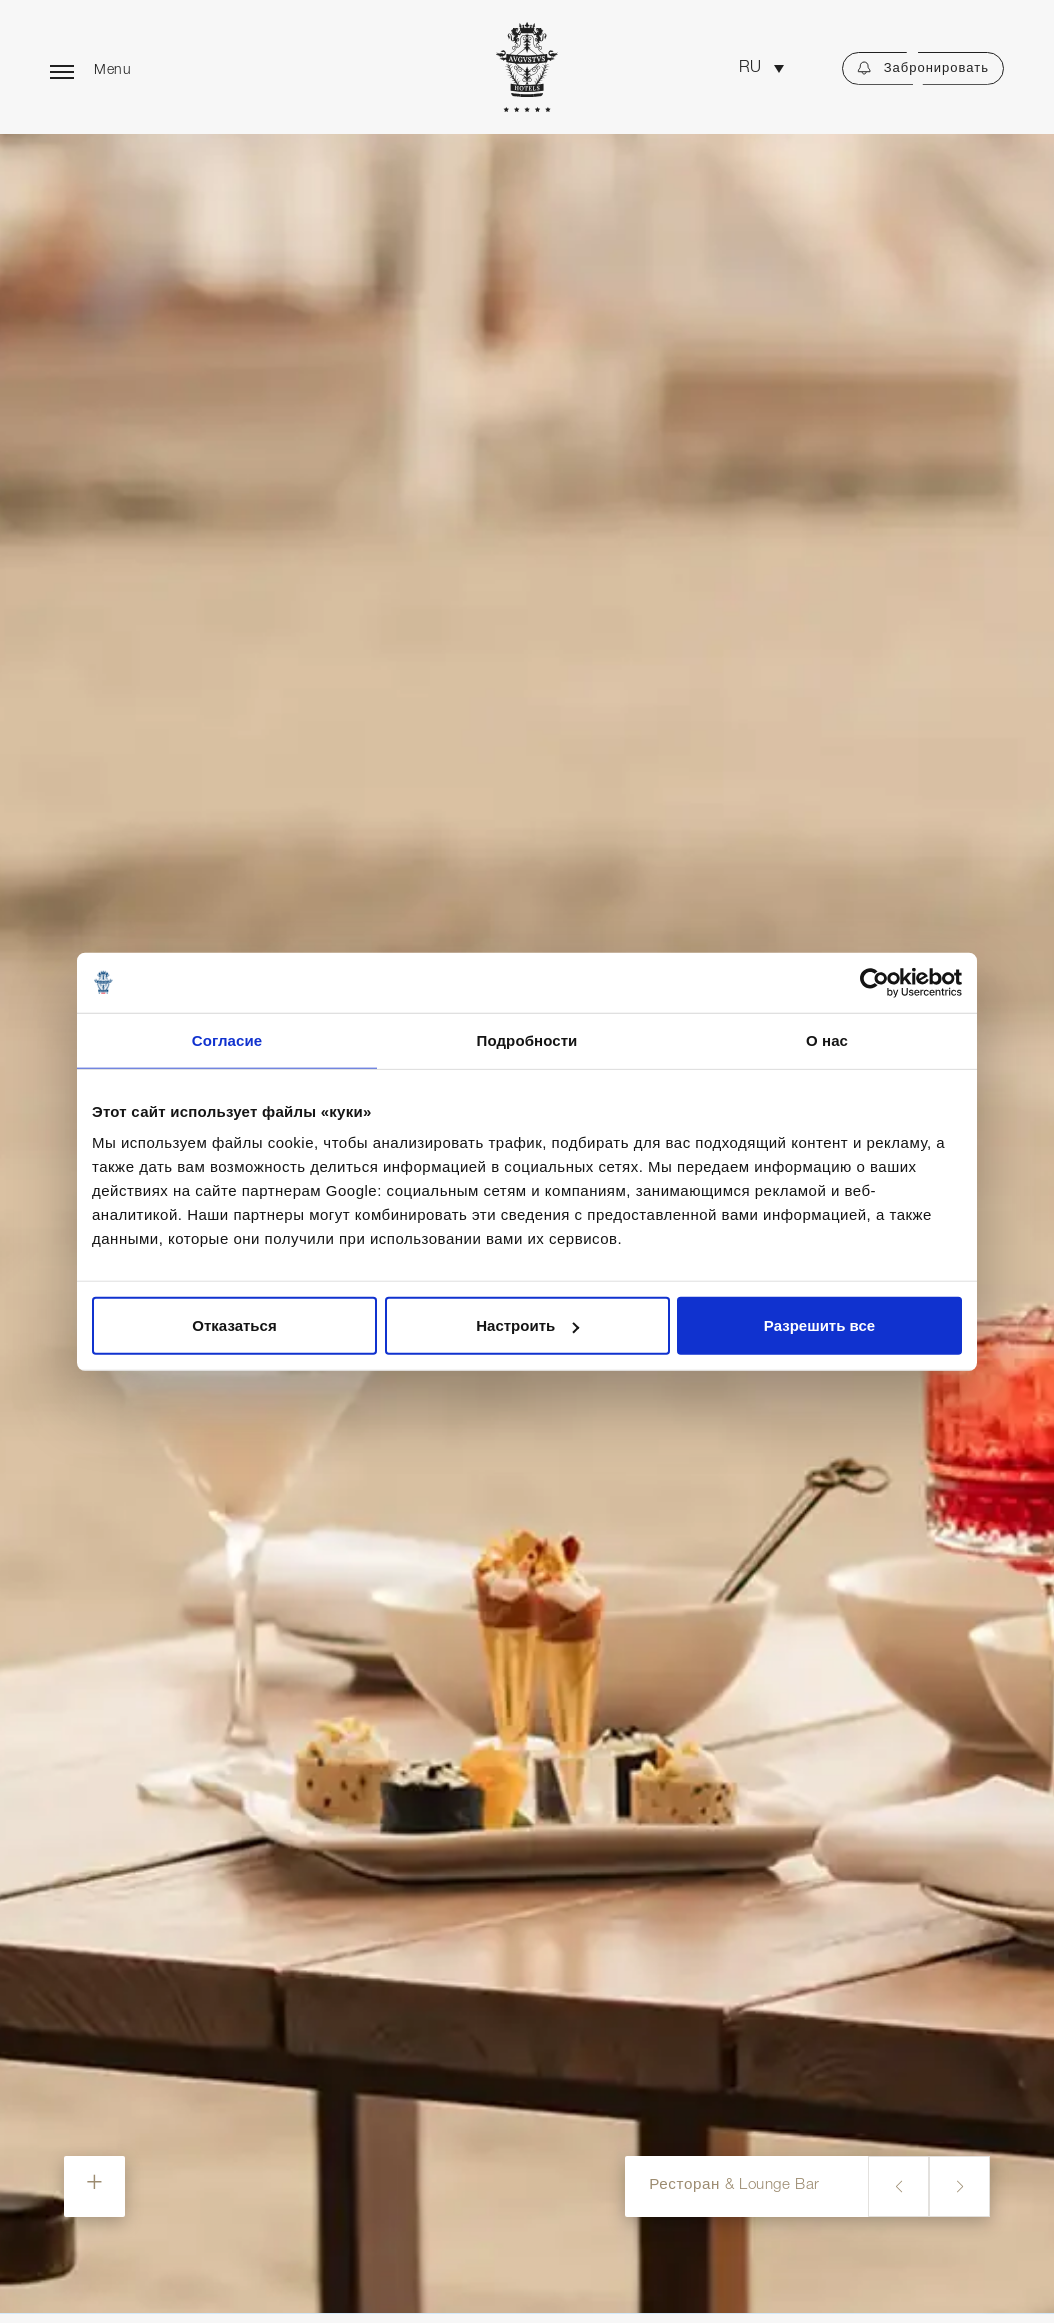 Image resolution: width=1054 pixels, height=2323 pixels. What do you see at coordinates (761, 68) in the screenshot?
I see `[button]` at bounding box center [761, 68].